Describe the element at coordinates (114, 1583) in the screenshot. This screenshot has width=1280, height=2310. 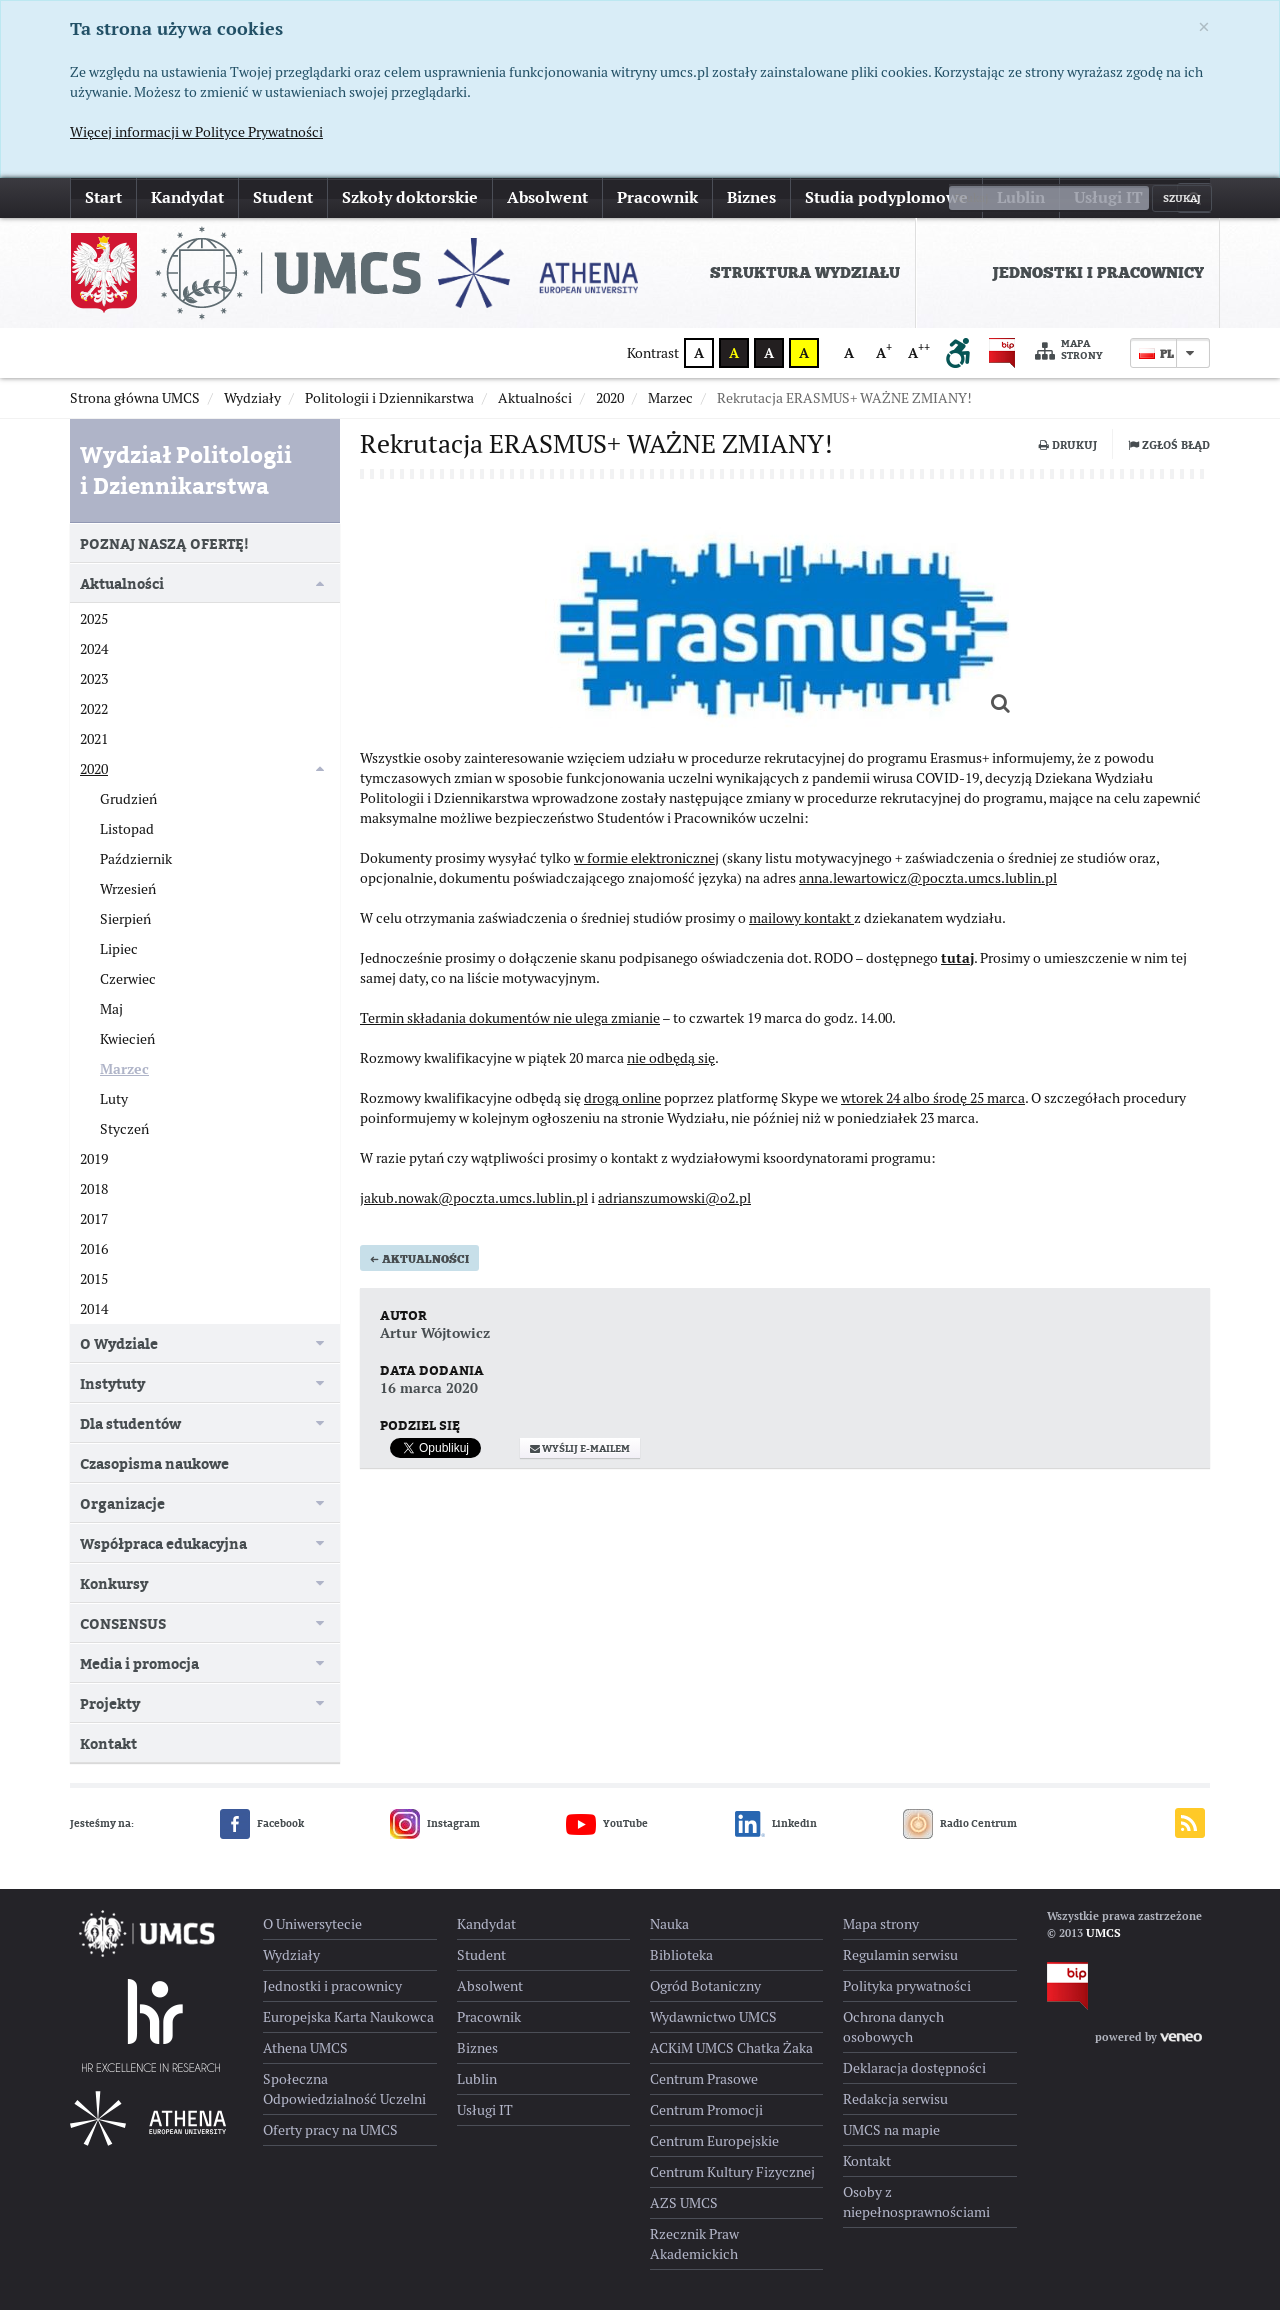
I see `Konkursy` at that location.